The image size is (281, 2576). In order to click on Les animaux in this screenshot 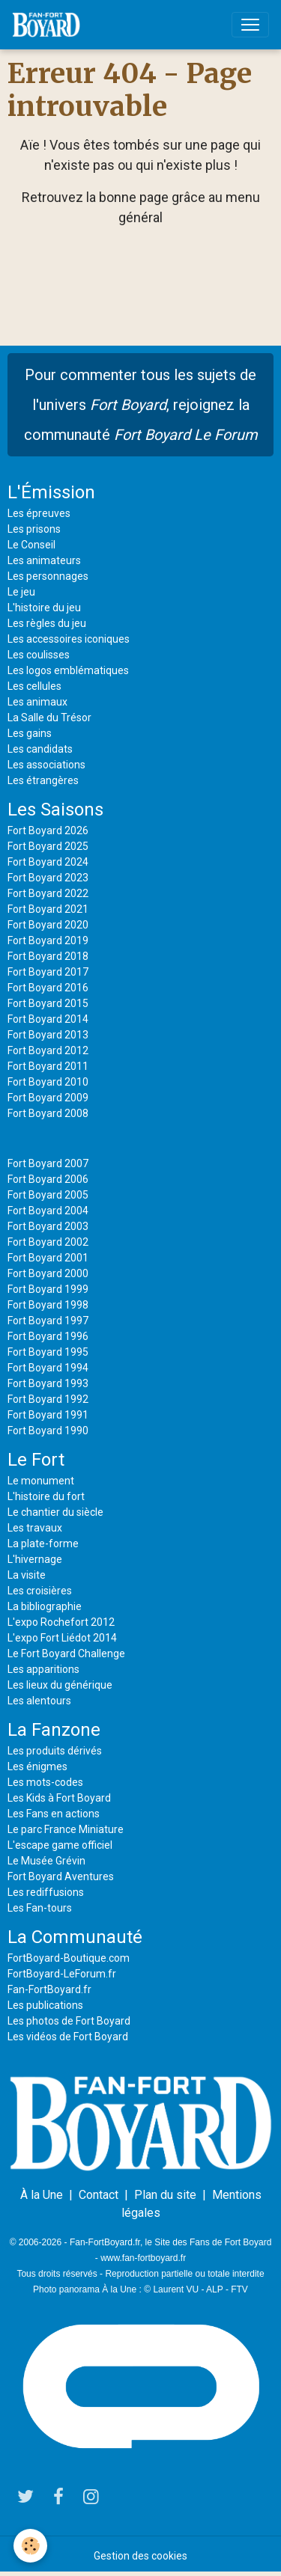, I will do `click(37, 702)`.